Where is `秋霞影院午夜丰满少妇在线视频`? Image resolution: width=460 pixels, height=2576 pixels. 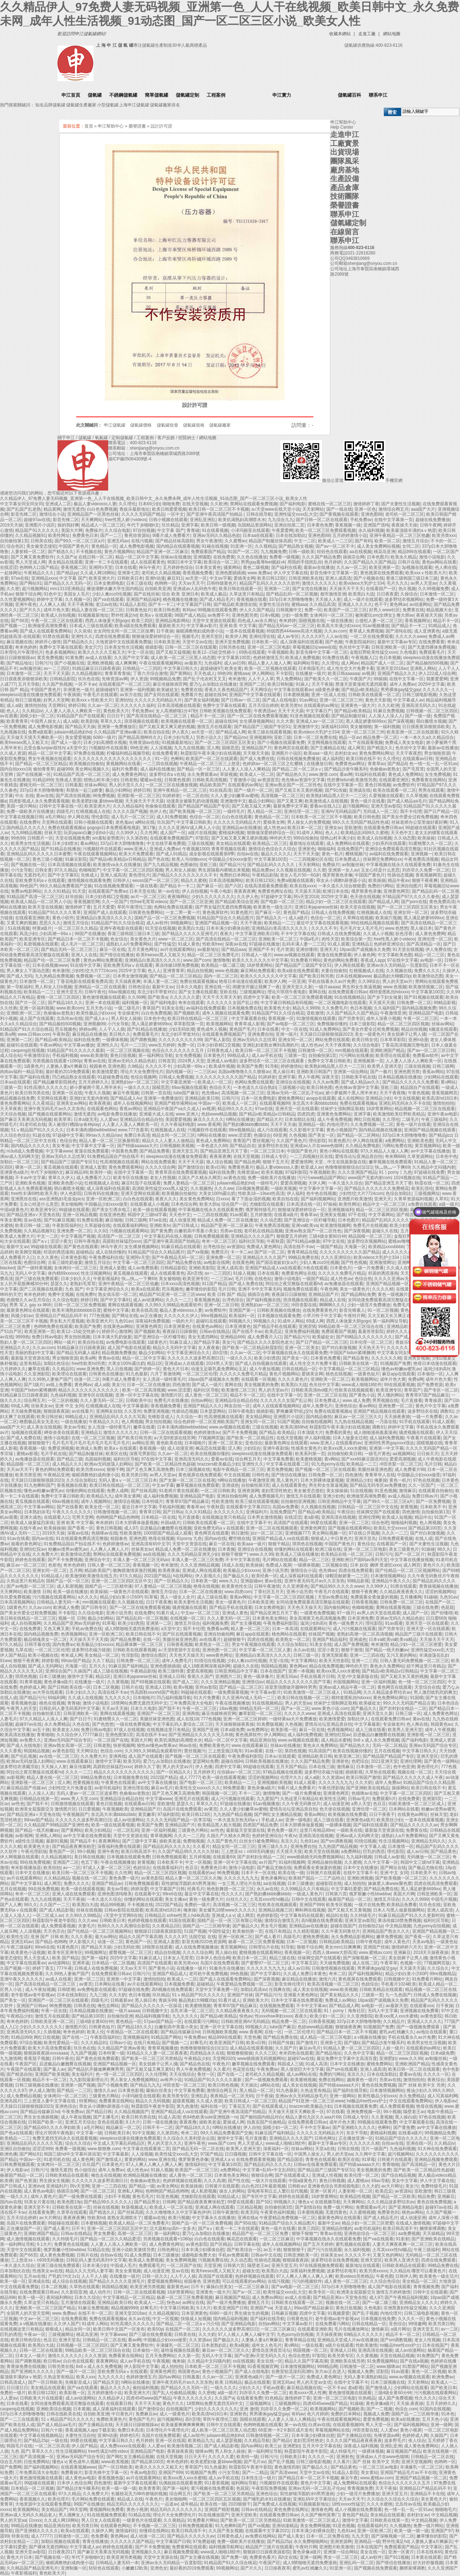
秋霞影院午夜丰满少妇在线视频 is located at coordinates (210, 753).